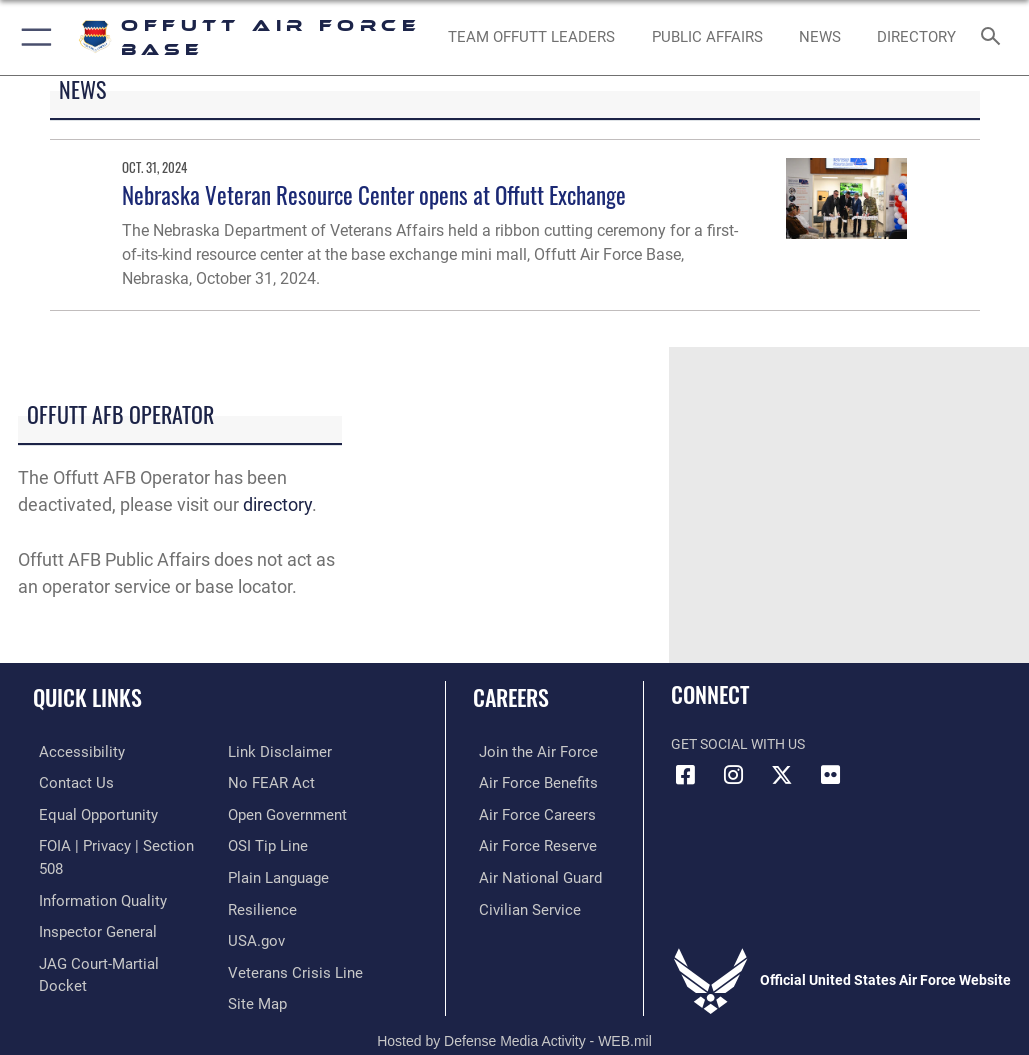 This screenshot has height=1055, width=1029. I want to click on [Link to equal opportunity resources opens in a new window], so click(89, 812).